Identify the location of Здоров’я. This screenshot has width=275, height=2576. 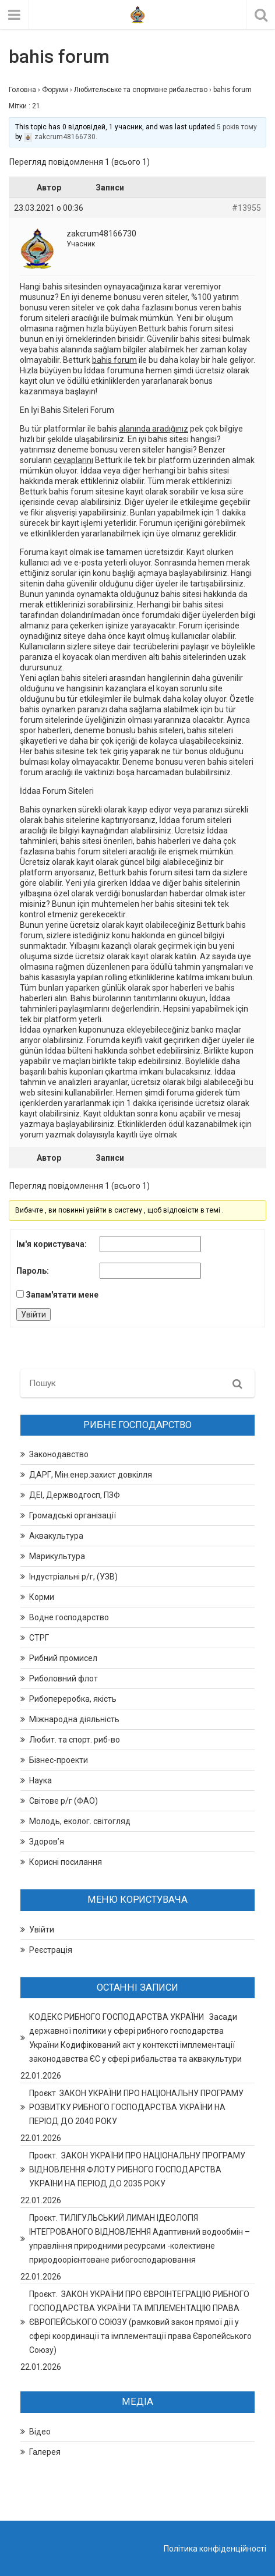
(46, 1841).